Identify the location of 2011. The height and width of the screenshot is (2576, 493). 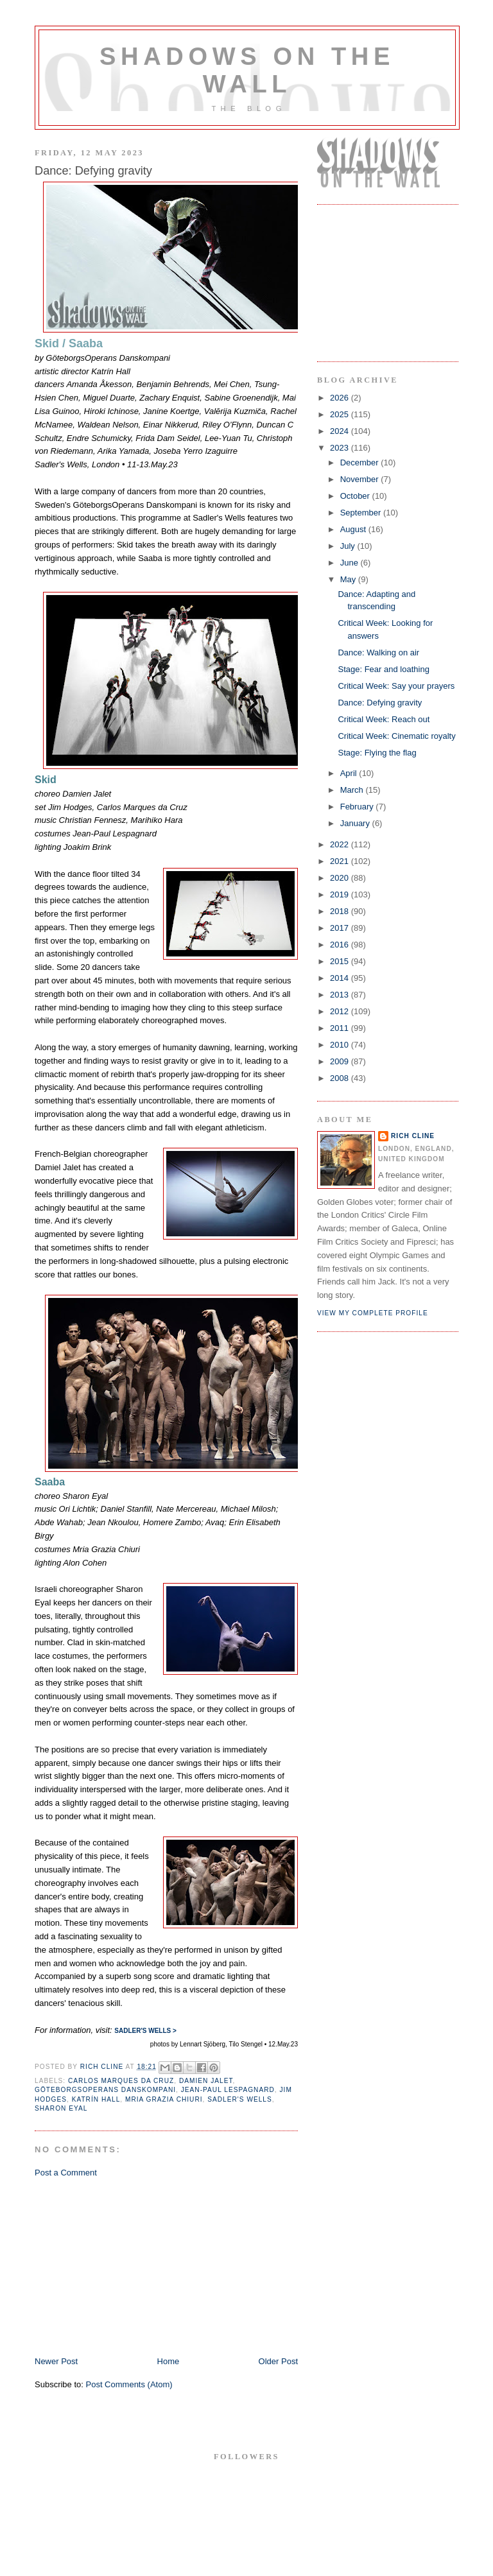
(340, 1028).